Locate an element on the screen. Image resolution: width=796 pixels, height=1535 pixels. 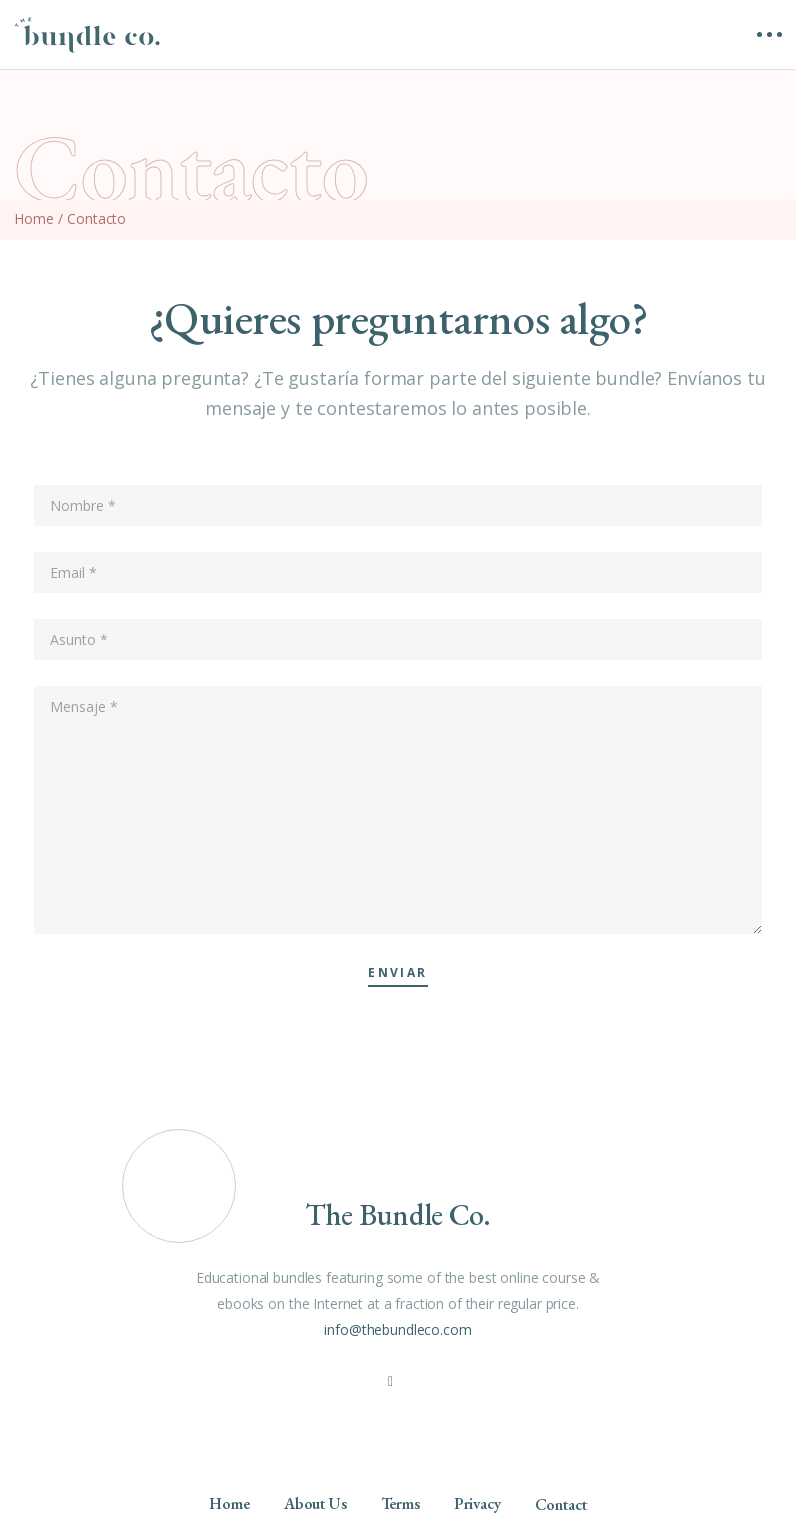
Contact is located at coordinates (561, 1504).